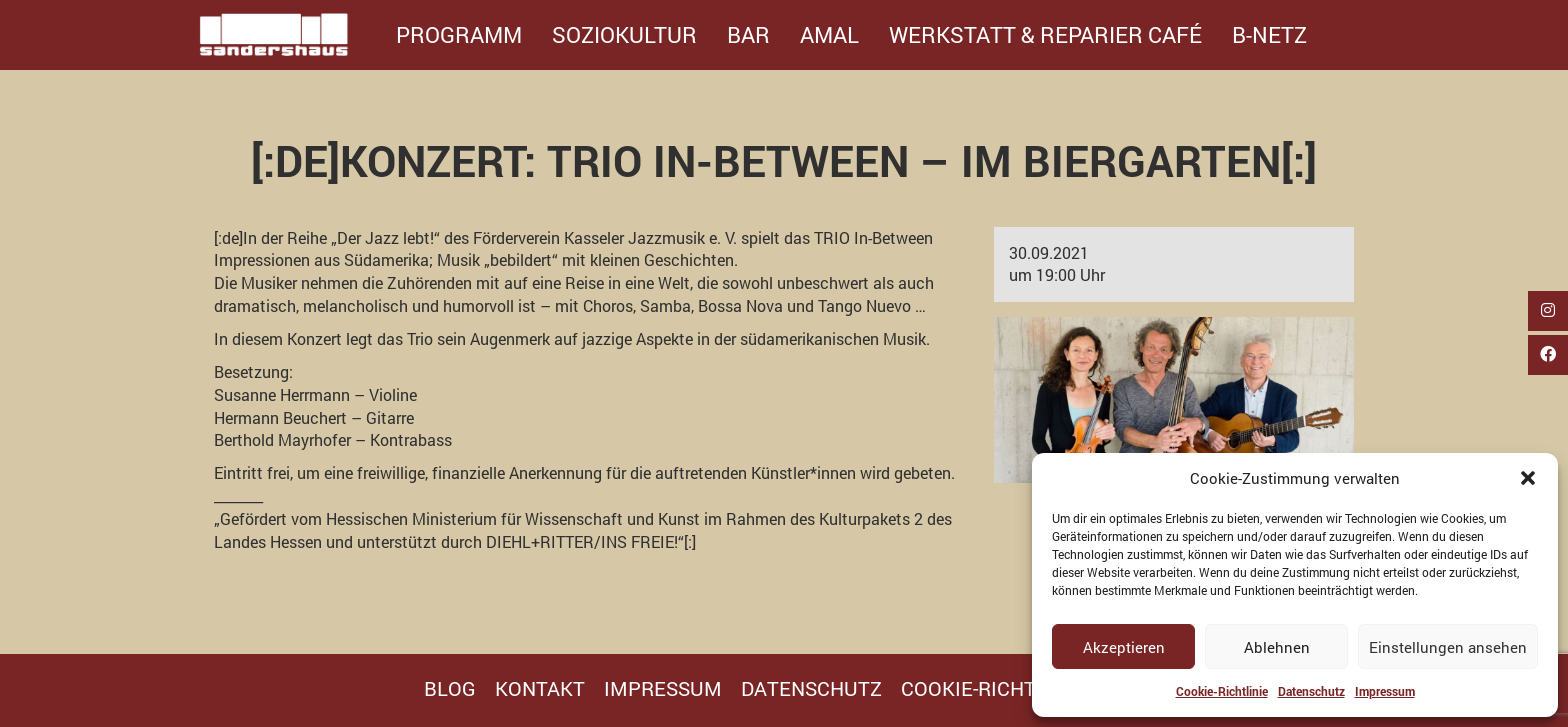  I want to click on Einstellungen ansehen, so click(1448, 647).